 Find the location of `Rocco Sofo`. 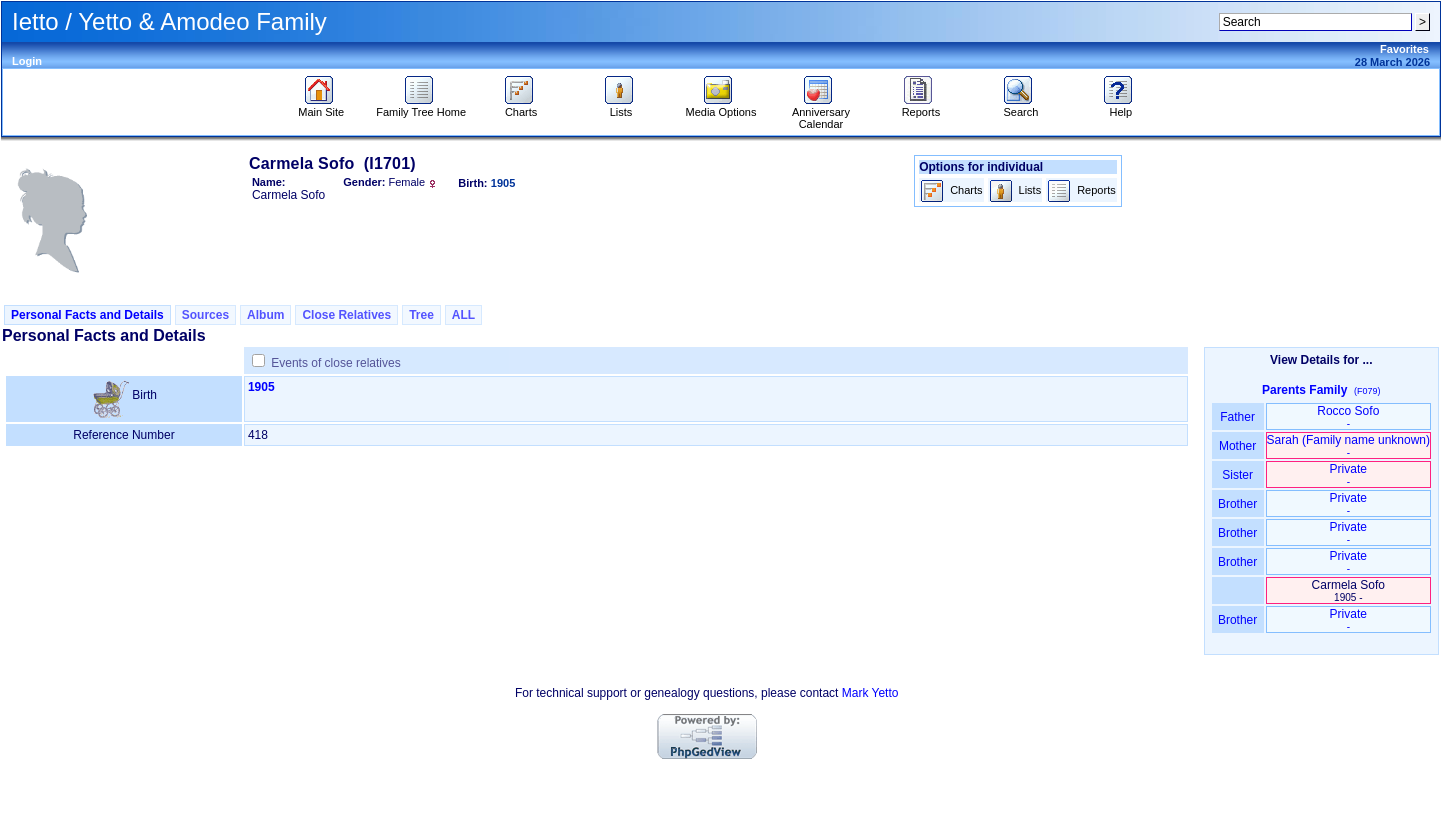

Rocco Sofo is located at coordinates (1348, 416).